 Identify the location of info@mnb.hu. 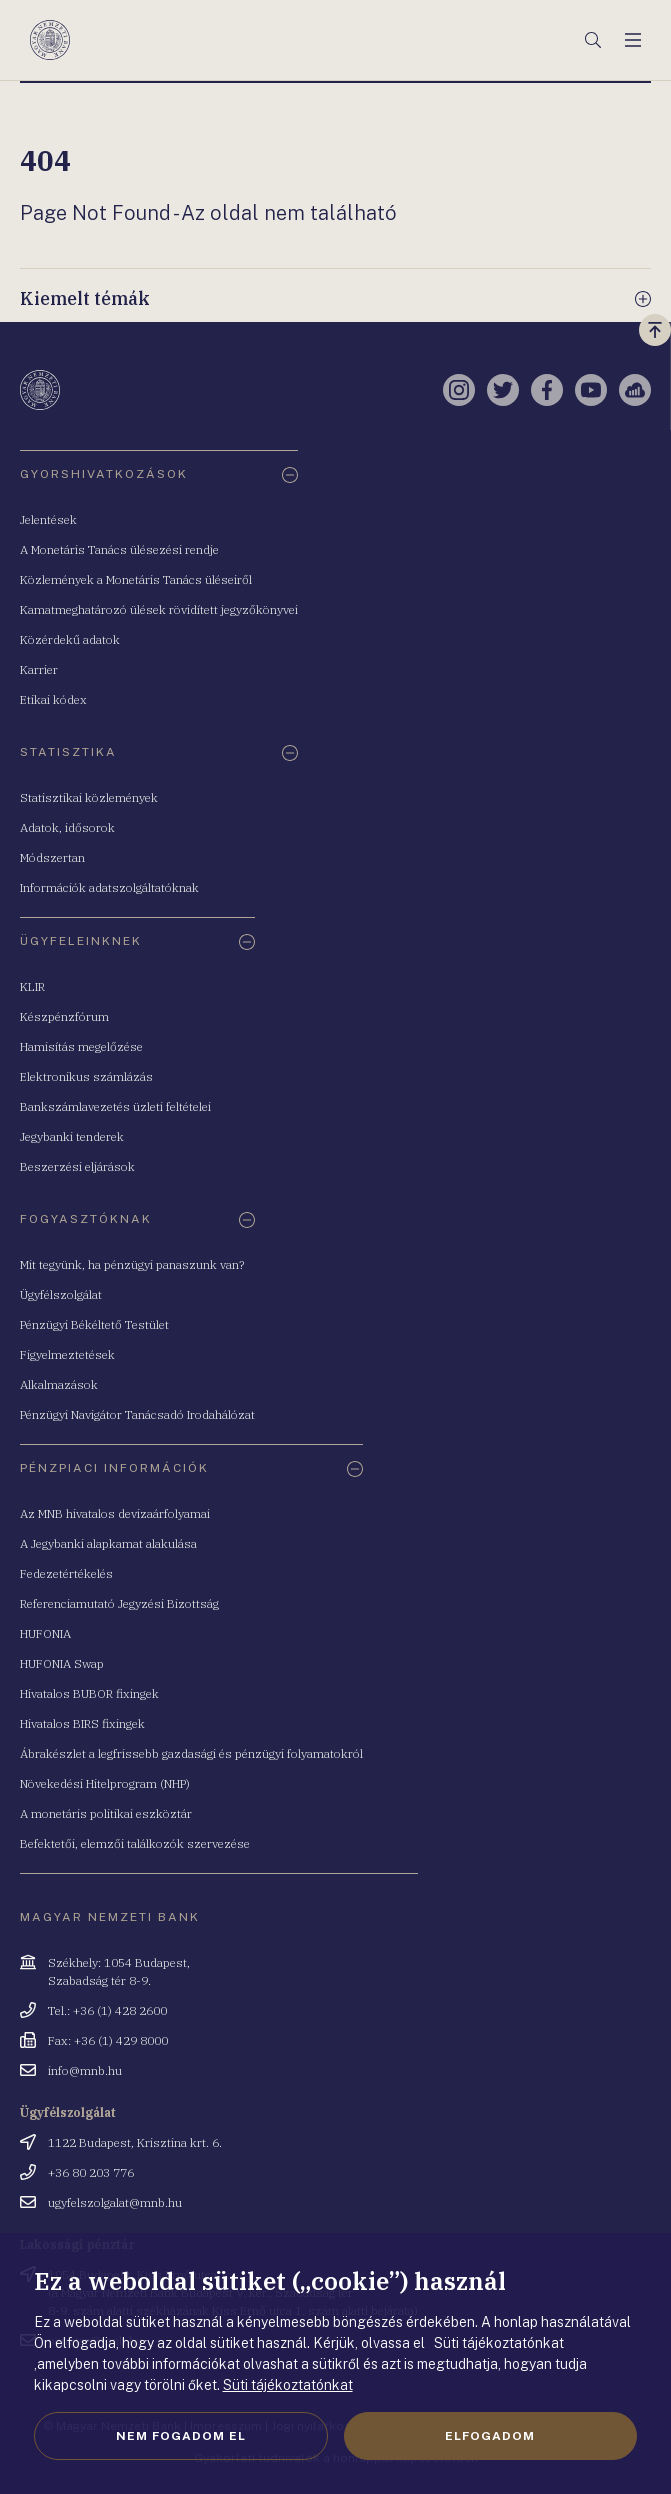
(85, 2070).